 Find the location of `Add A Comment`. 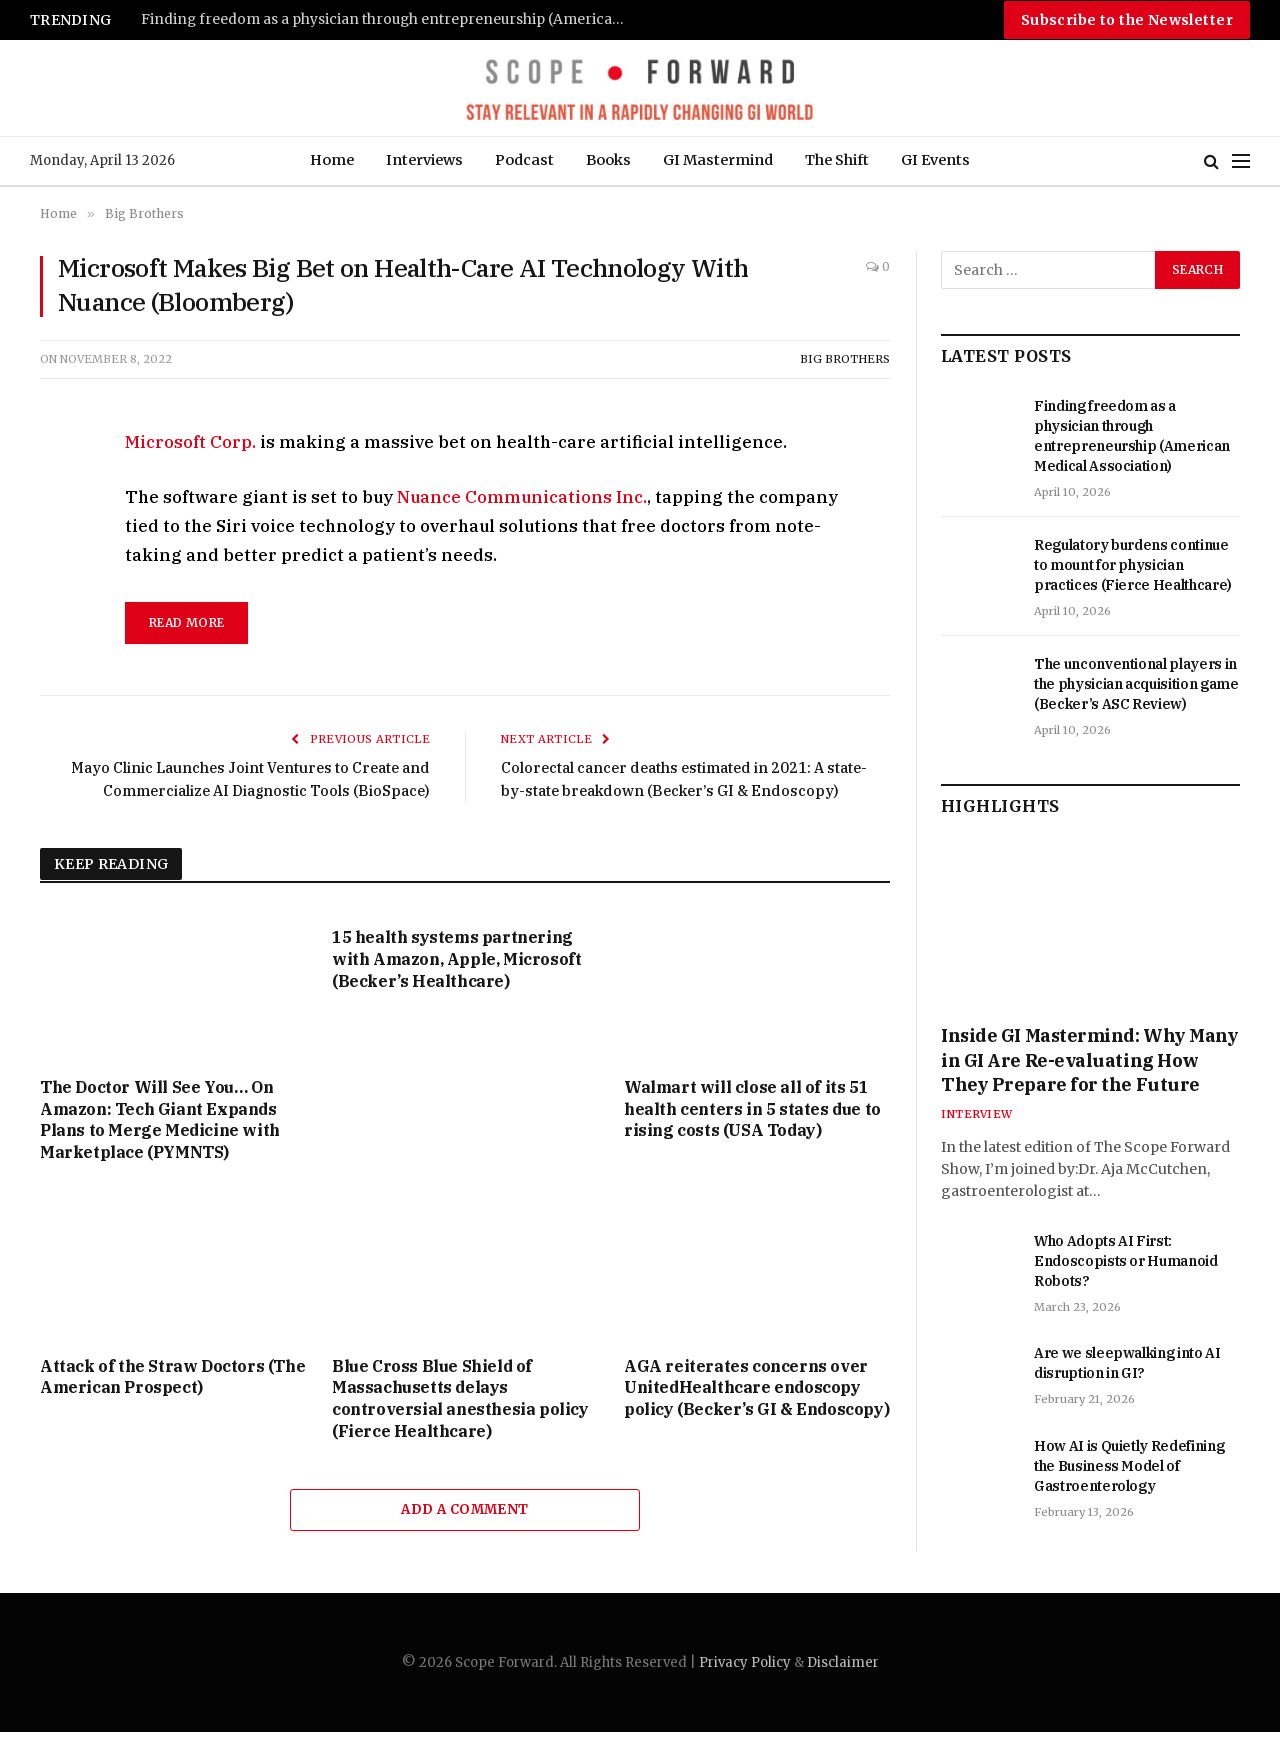

Add A Comment is located at coordinates (464, 1531).